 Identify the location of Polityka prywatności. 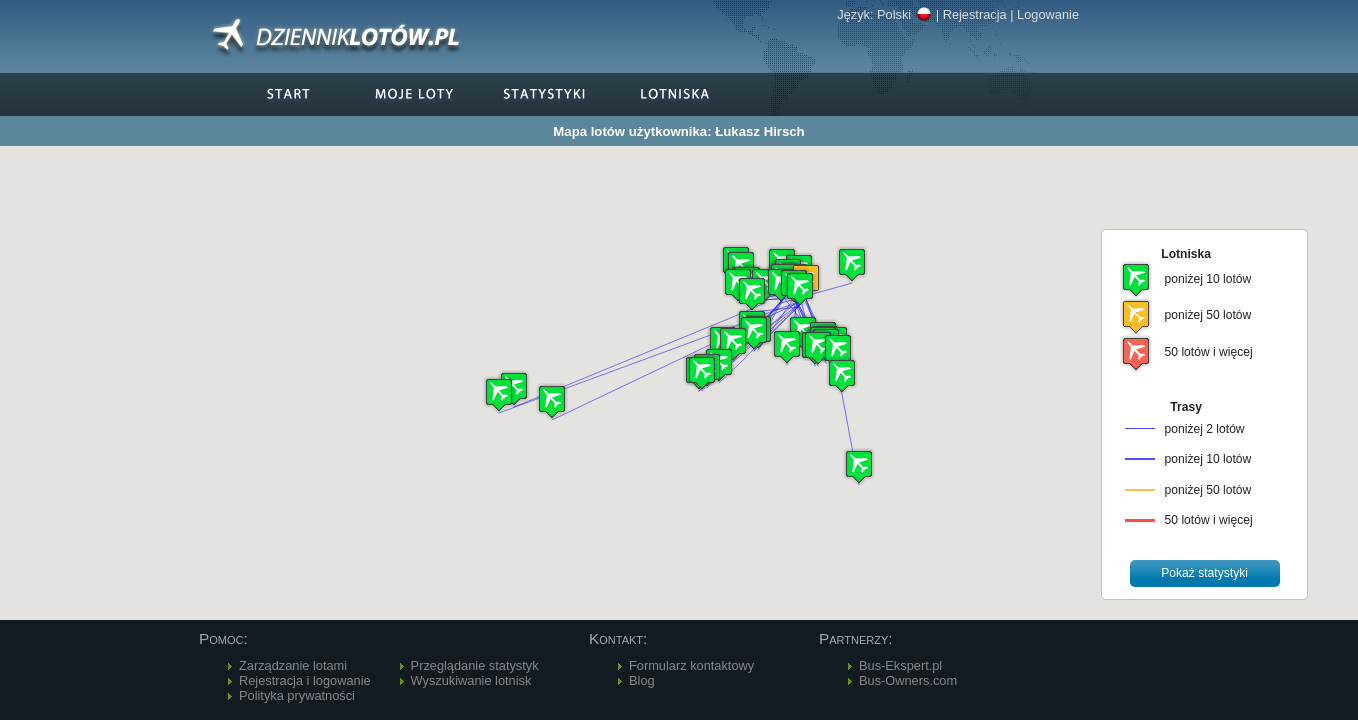
(297, 695).